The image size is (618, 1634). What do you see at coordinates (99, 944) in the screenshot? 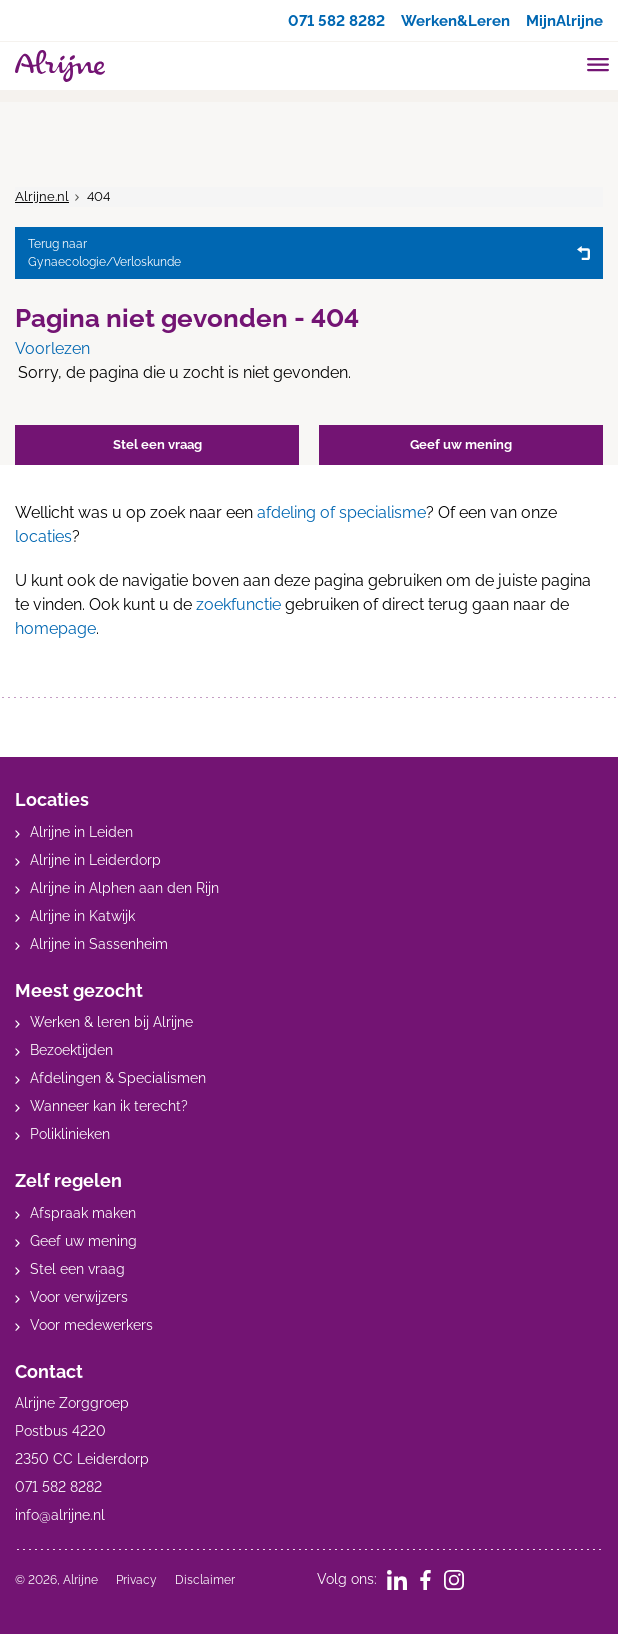
I see `Alrijne in Sassenheim` at bounding box center [99, 944].